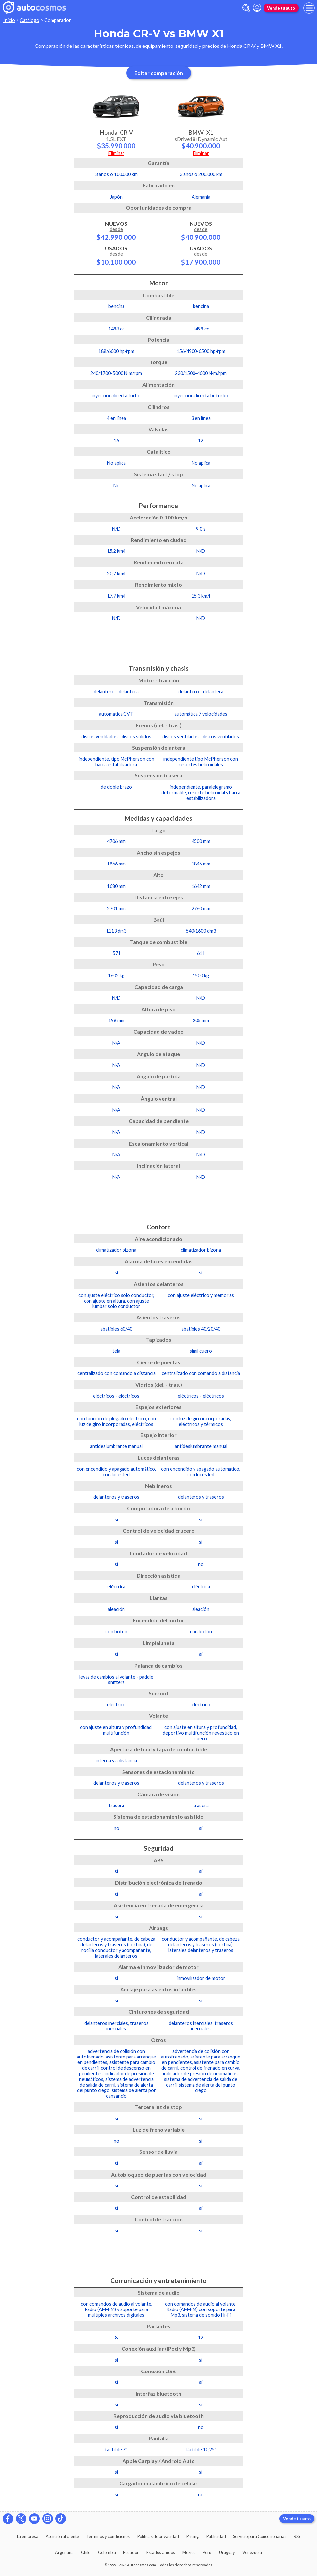 Image resolution: width=317 pixels, height=2576 pixels. I want to click on [menu], so click(309, 8).